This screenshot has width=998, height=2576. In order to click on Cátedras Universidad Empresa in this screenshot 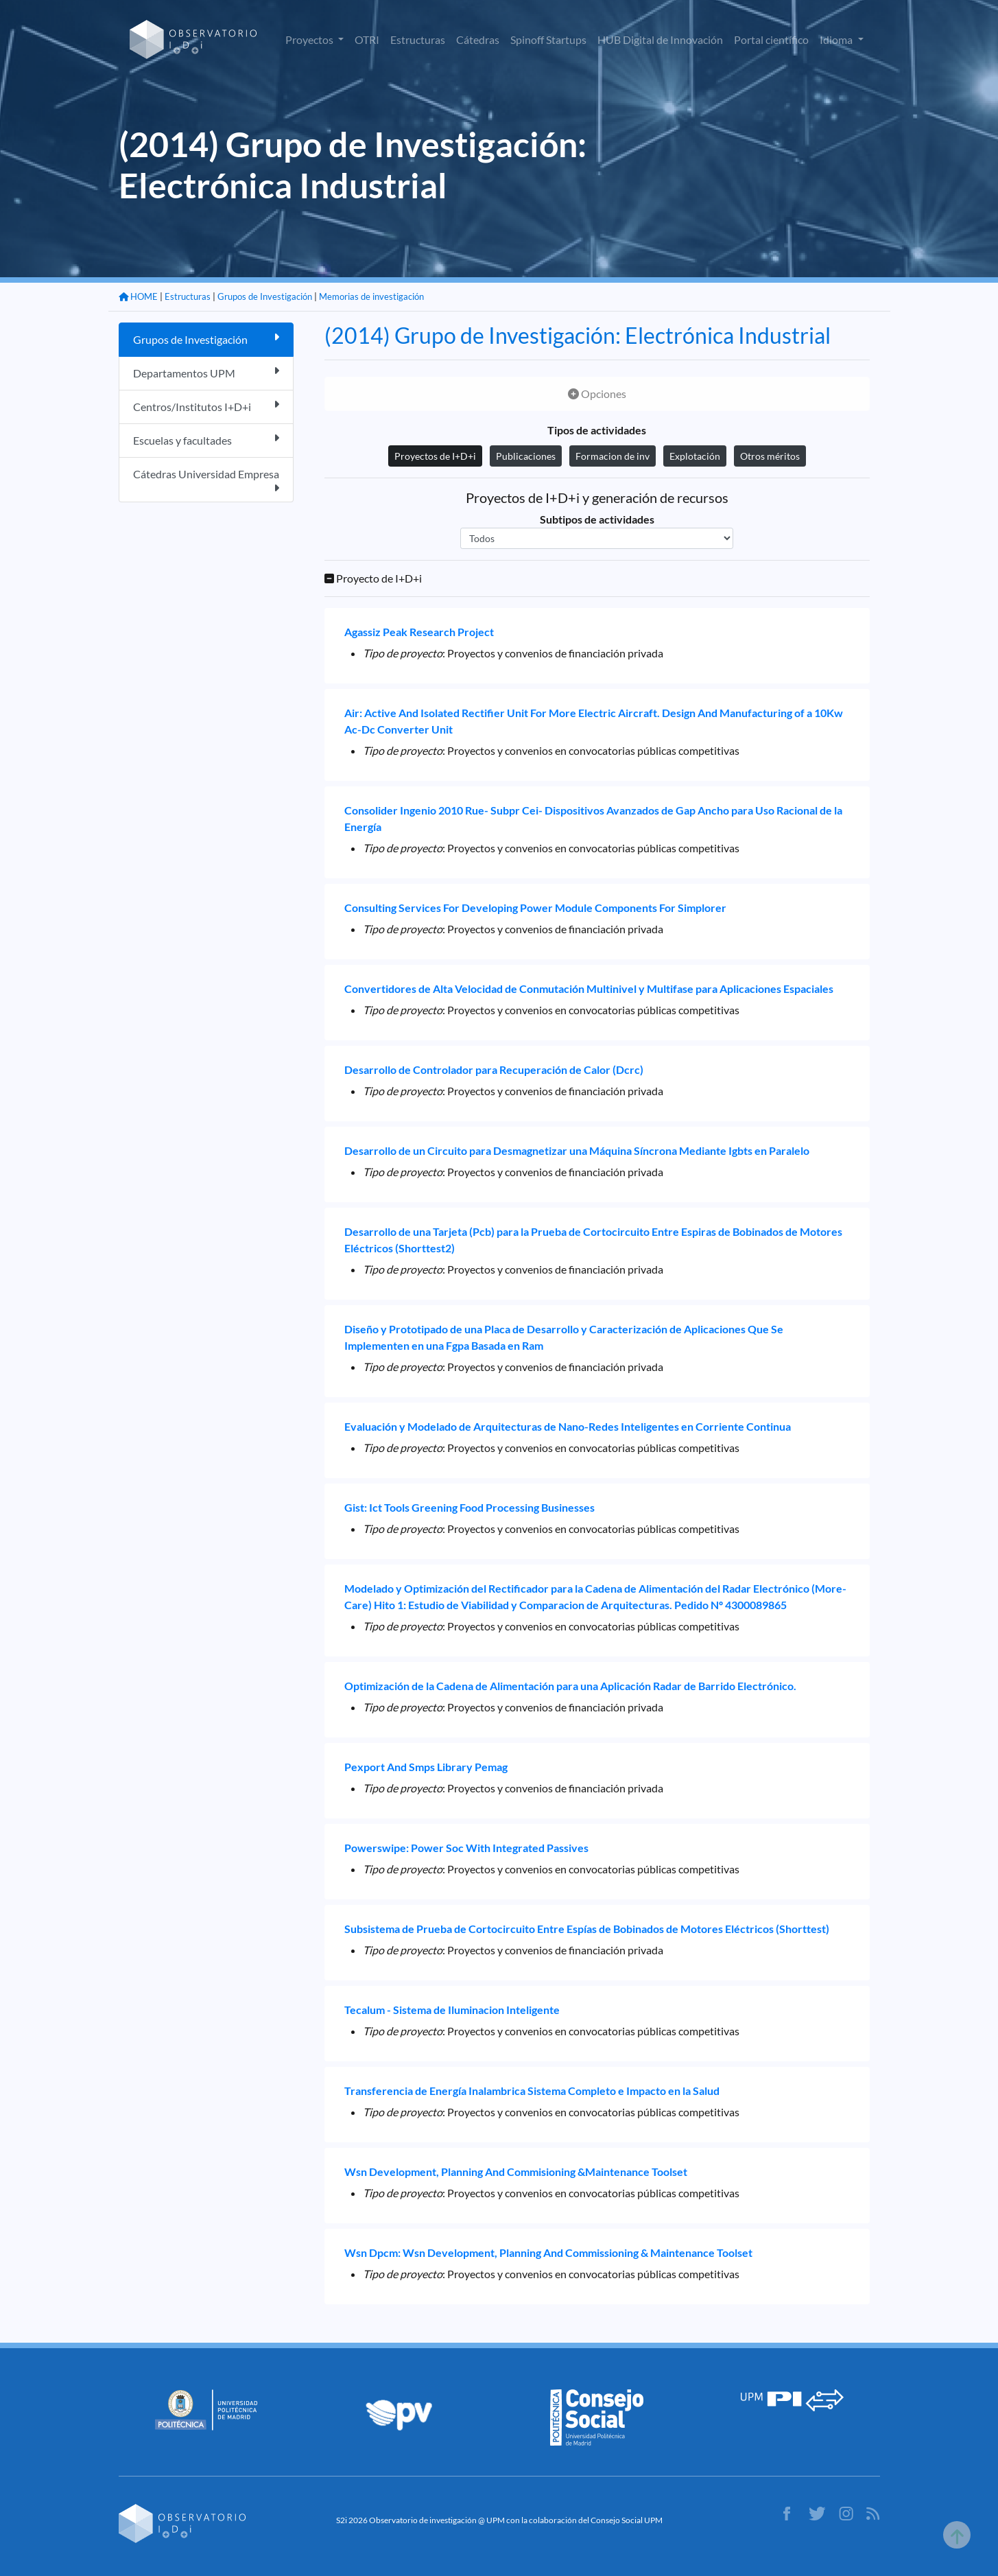, I will do `click(206, 480)`.